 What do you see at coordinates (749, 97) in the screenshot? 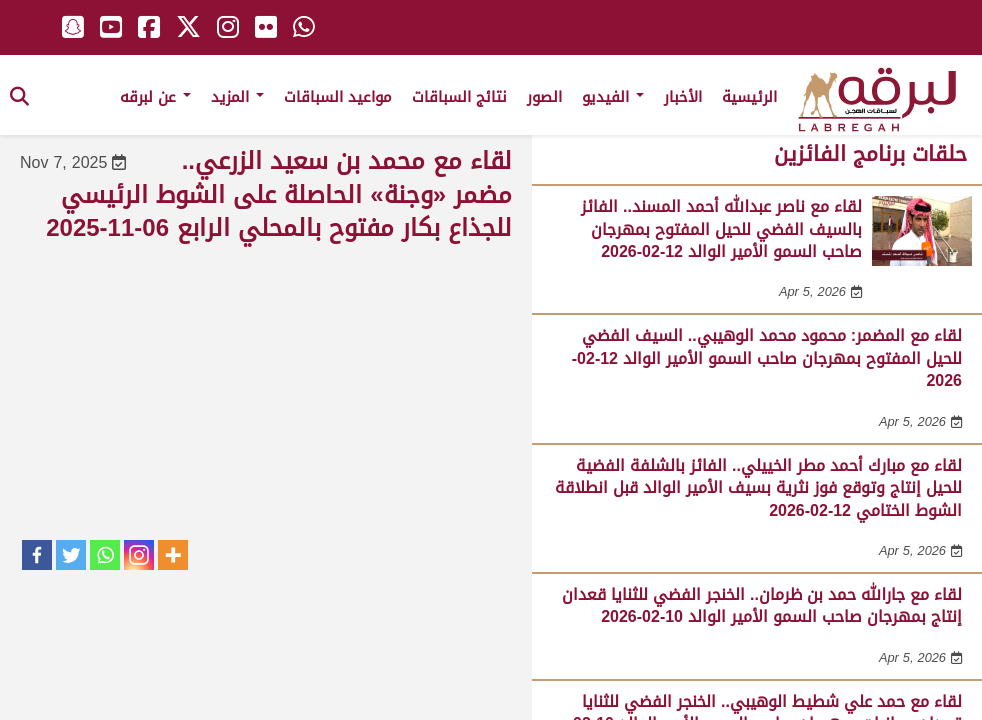
I see `الرئيسية` at bounding box center [749, 97].